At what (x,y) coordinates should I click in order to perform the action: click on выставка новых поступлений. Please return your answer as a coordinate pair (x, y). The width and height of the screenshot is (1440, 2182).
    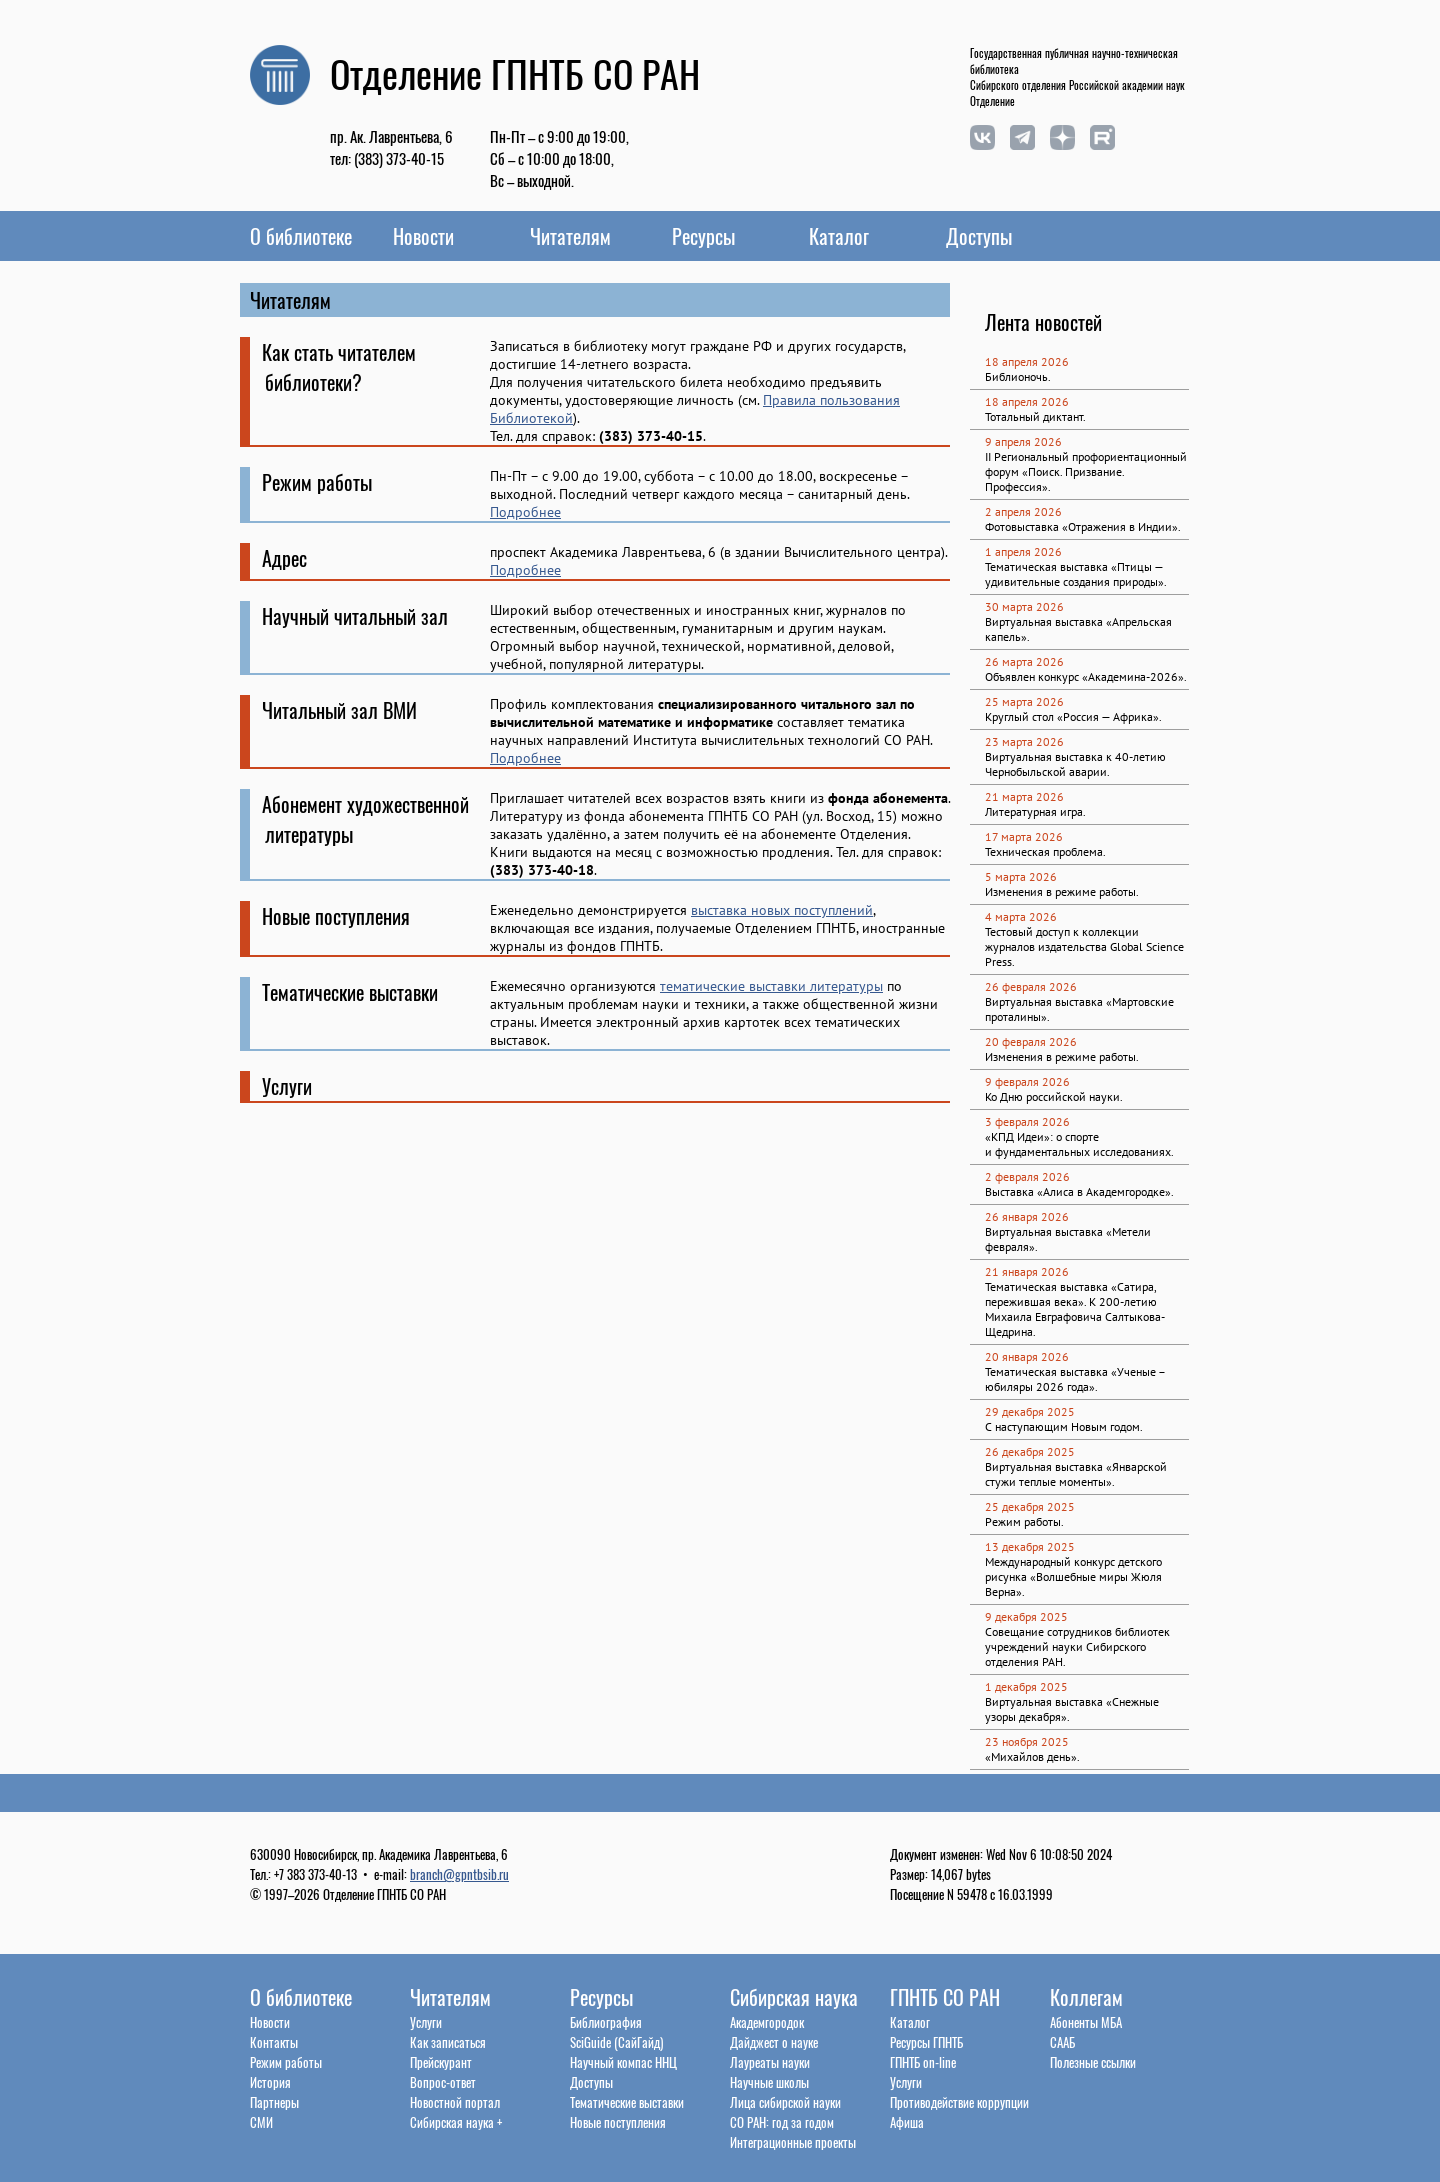
    Looking at the image, I should click on (782, 910).